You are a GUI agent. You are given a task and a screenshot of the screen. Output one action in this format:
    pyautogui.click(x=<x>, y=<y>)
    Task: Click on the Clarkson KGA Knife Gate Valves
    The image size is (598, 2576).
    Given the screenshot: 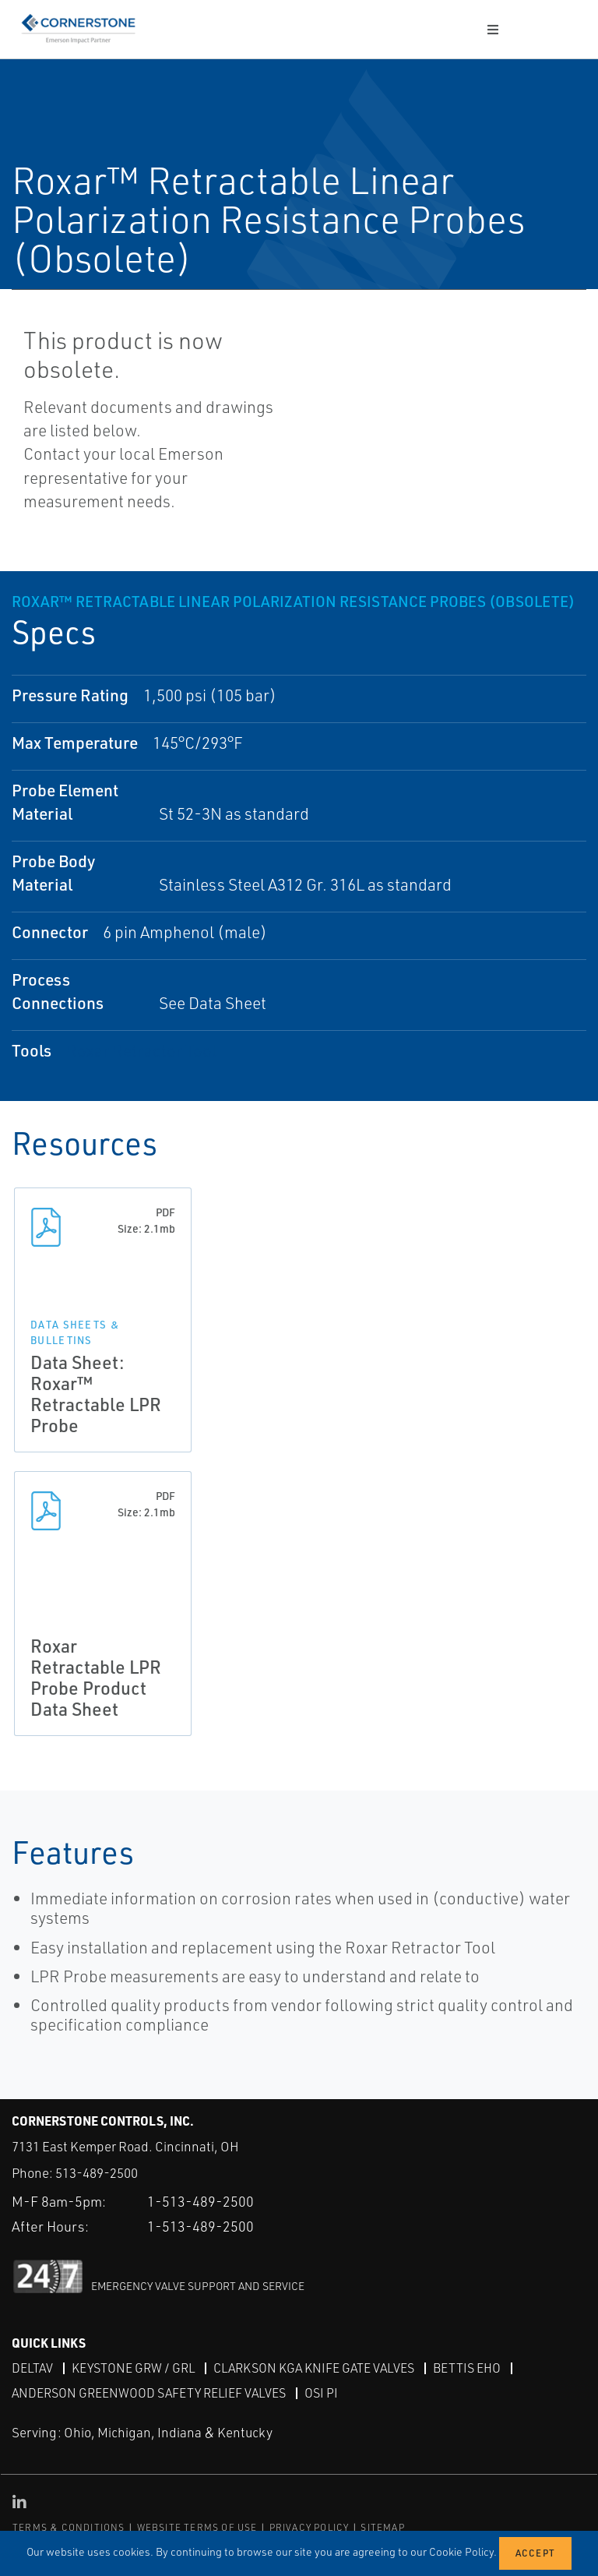 What is the action you would take?
    pyautogui.click(x=313, y=2368)
    